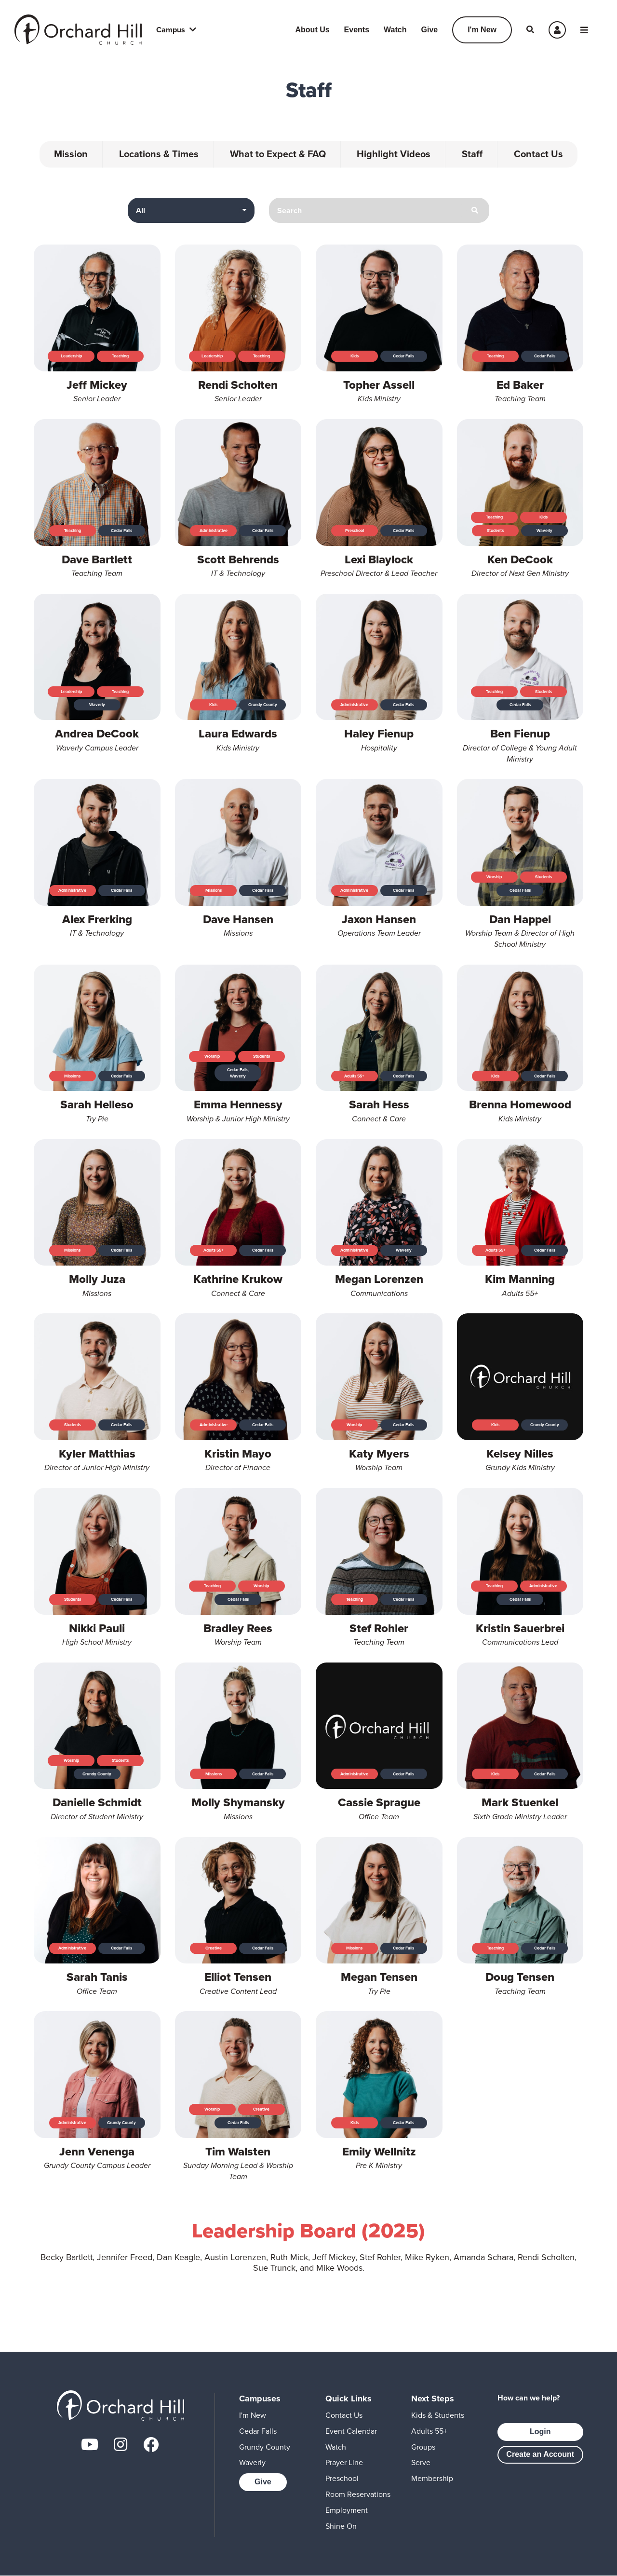 This screenshot has width=617, height=2576. What do you see at coordinates (420, 2462) in the screenshot?
I see `Serve` at bounding box center [420, 2462].